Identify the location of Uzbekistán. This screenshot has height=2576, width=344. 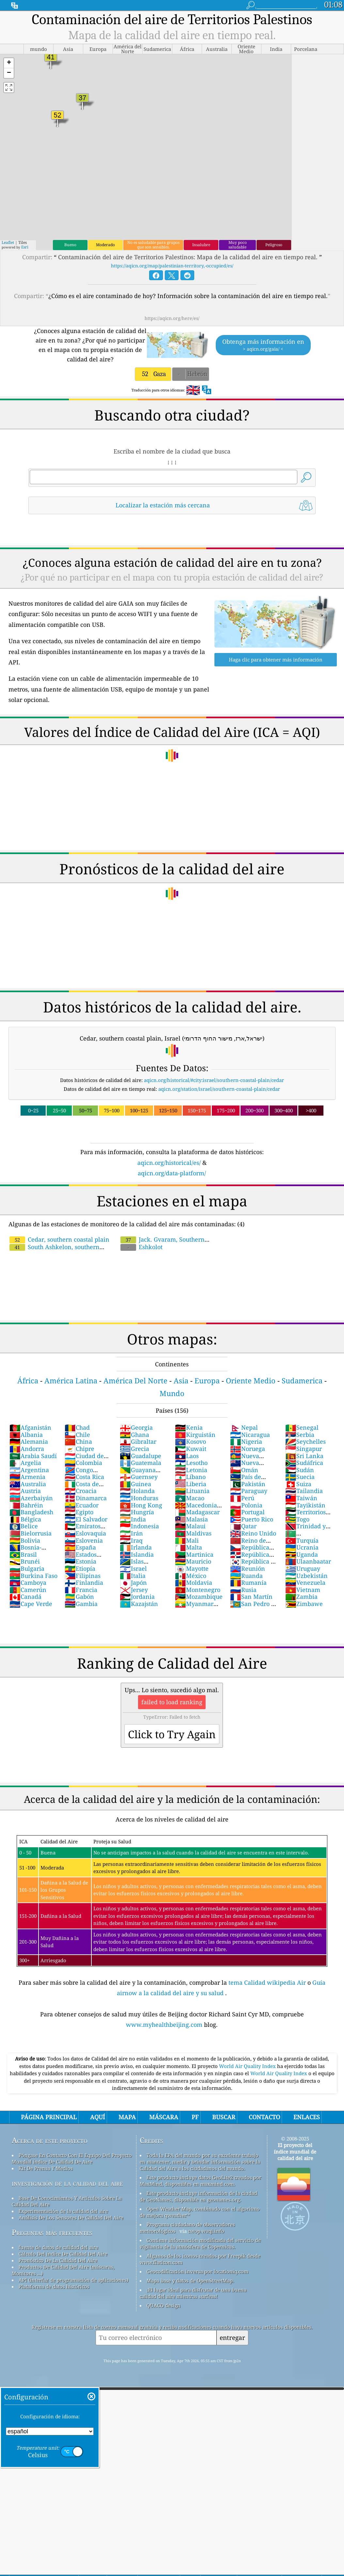
(306, 1576).